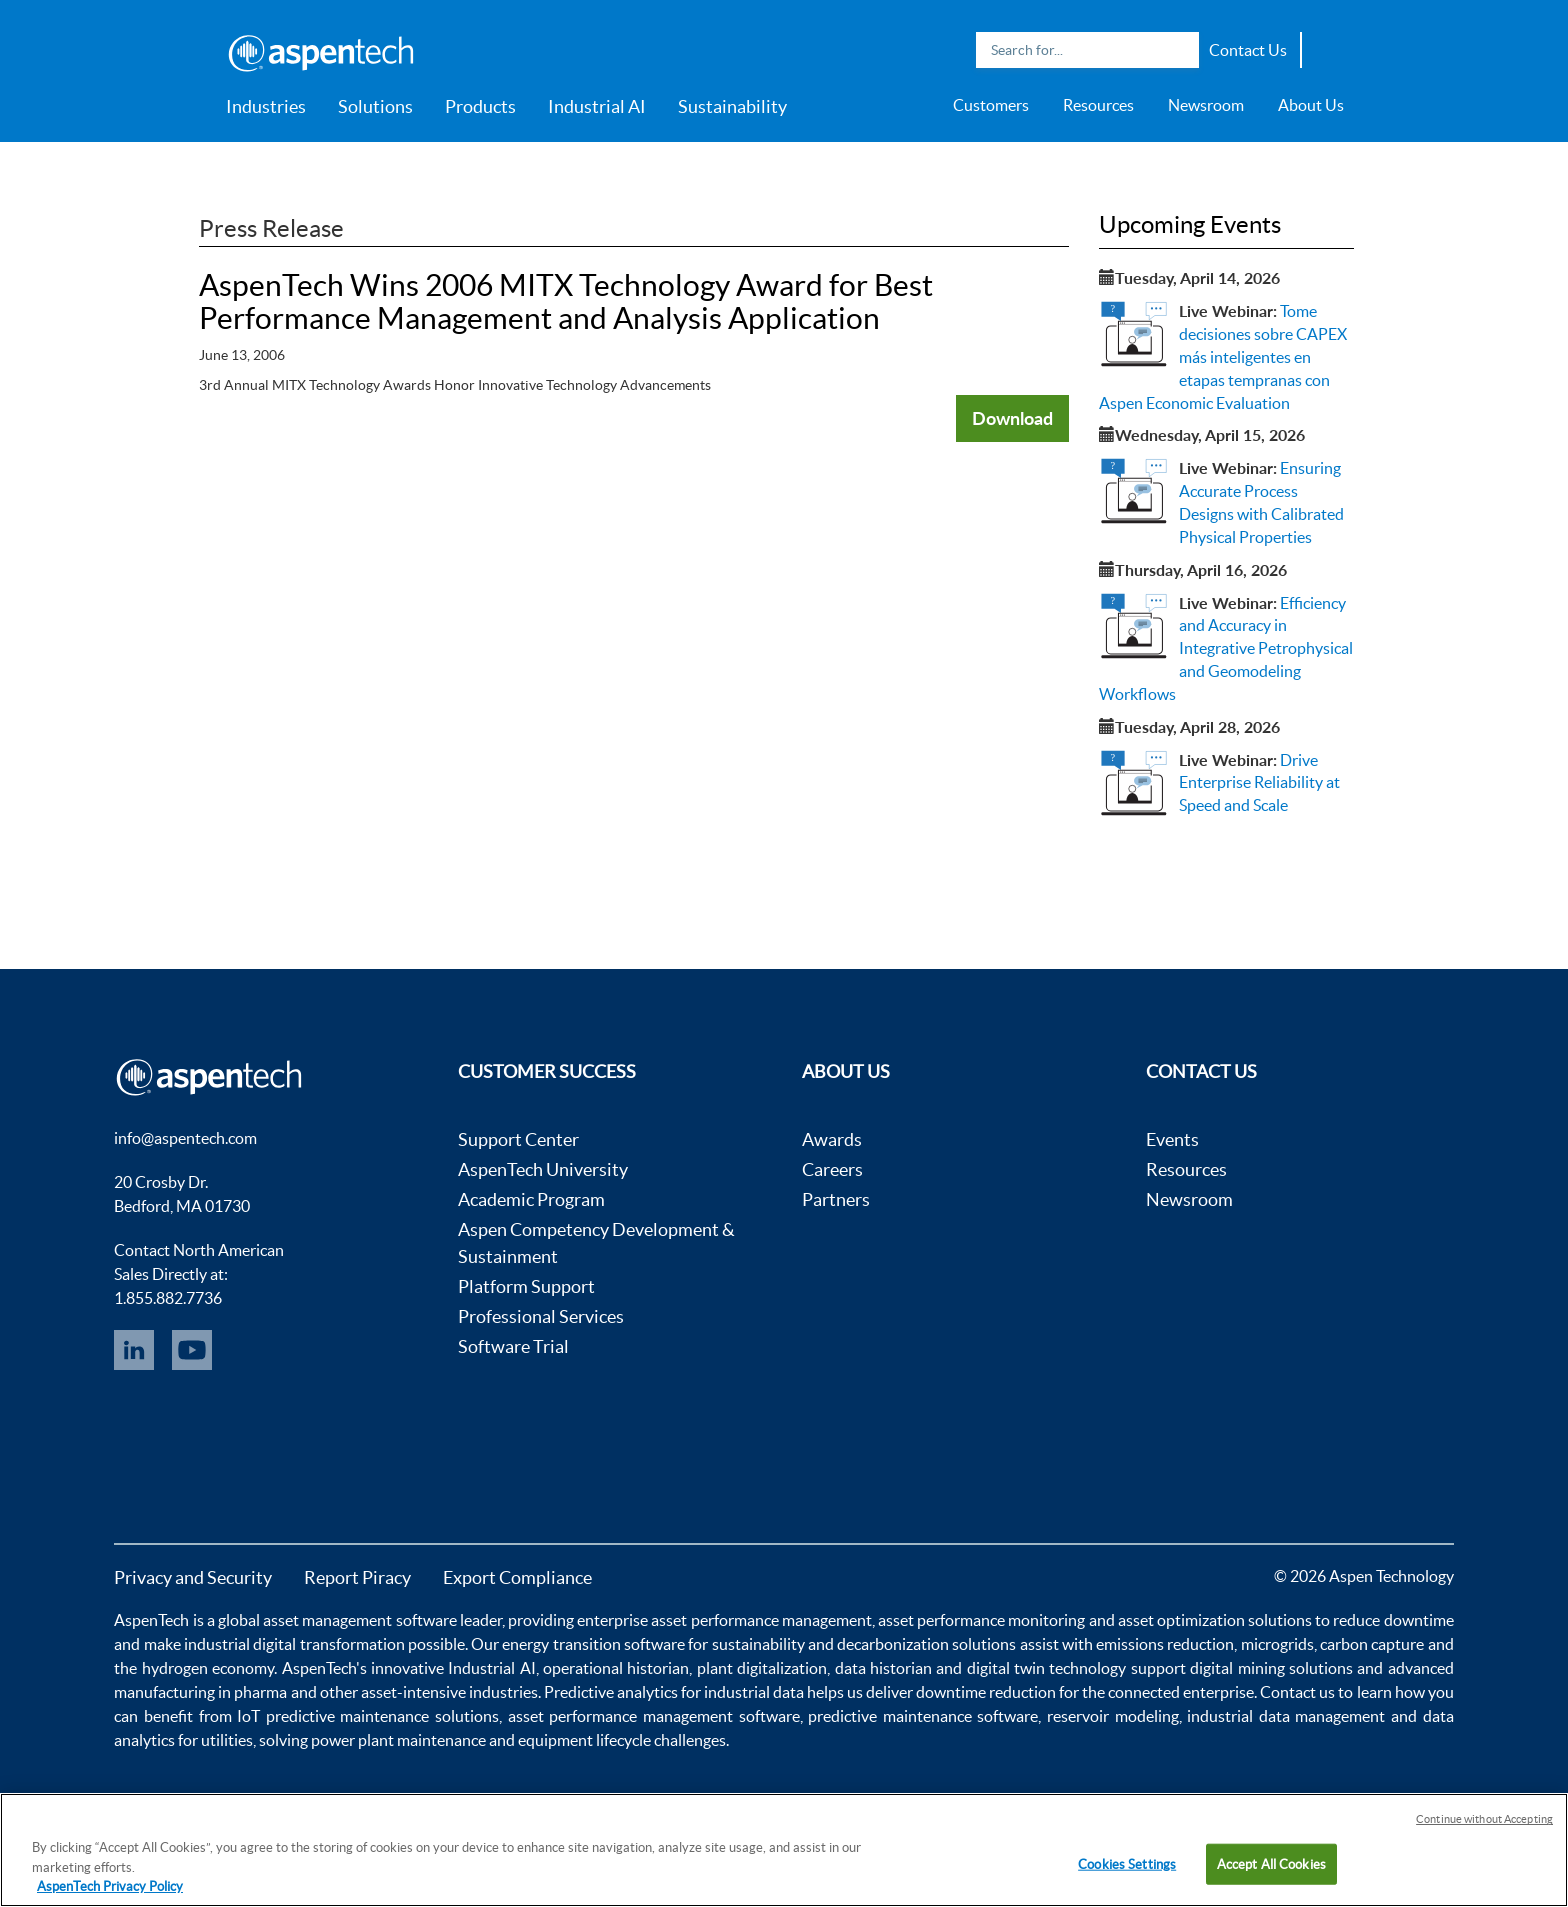 The image size is (1568, 1907). I want to click on Professional Services, so click(541, 1316).